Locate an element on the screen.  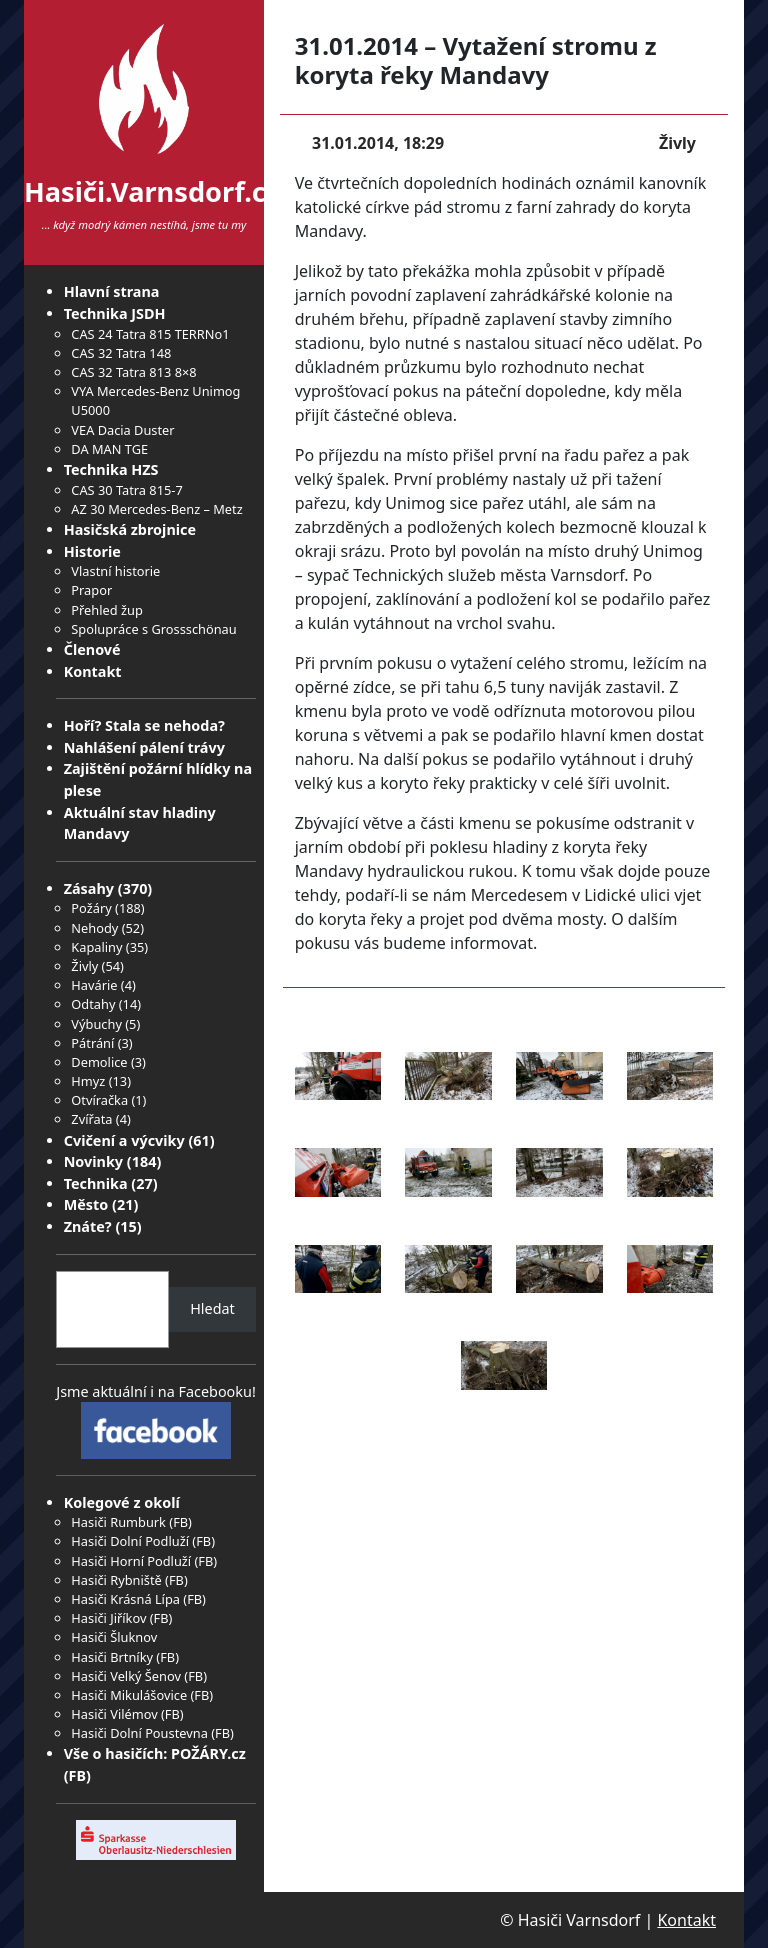
DA MAN TGE is located at coordinates (109, 449).